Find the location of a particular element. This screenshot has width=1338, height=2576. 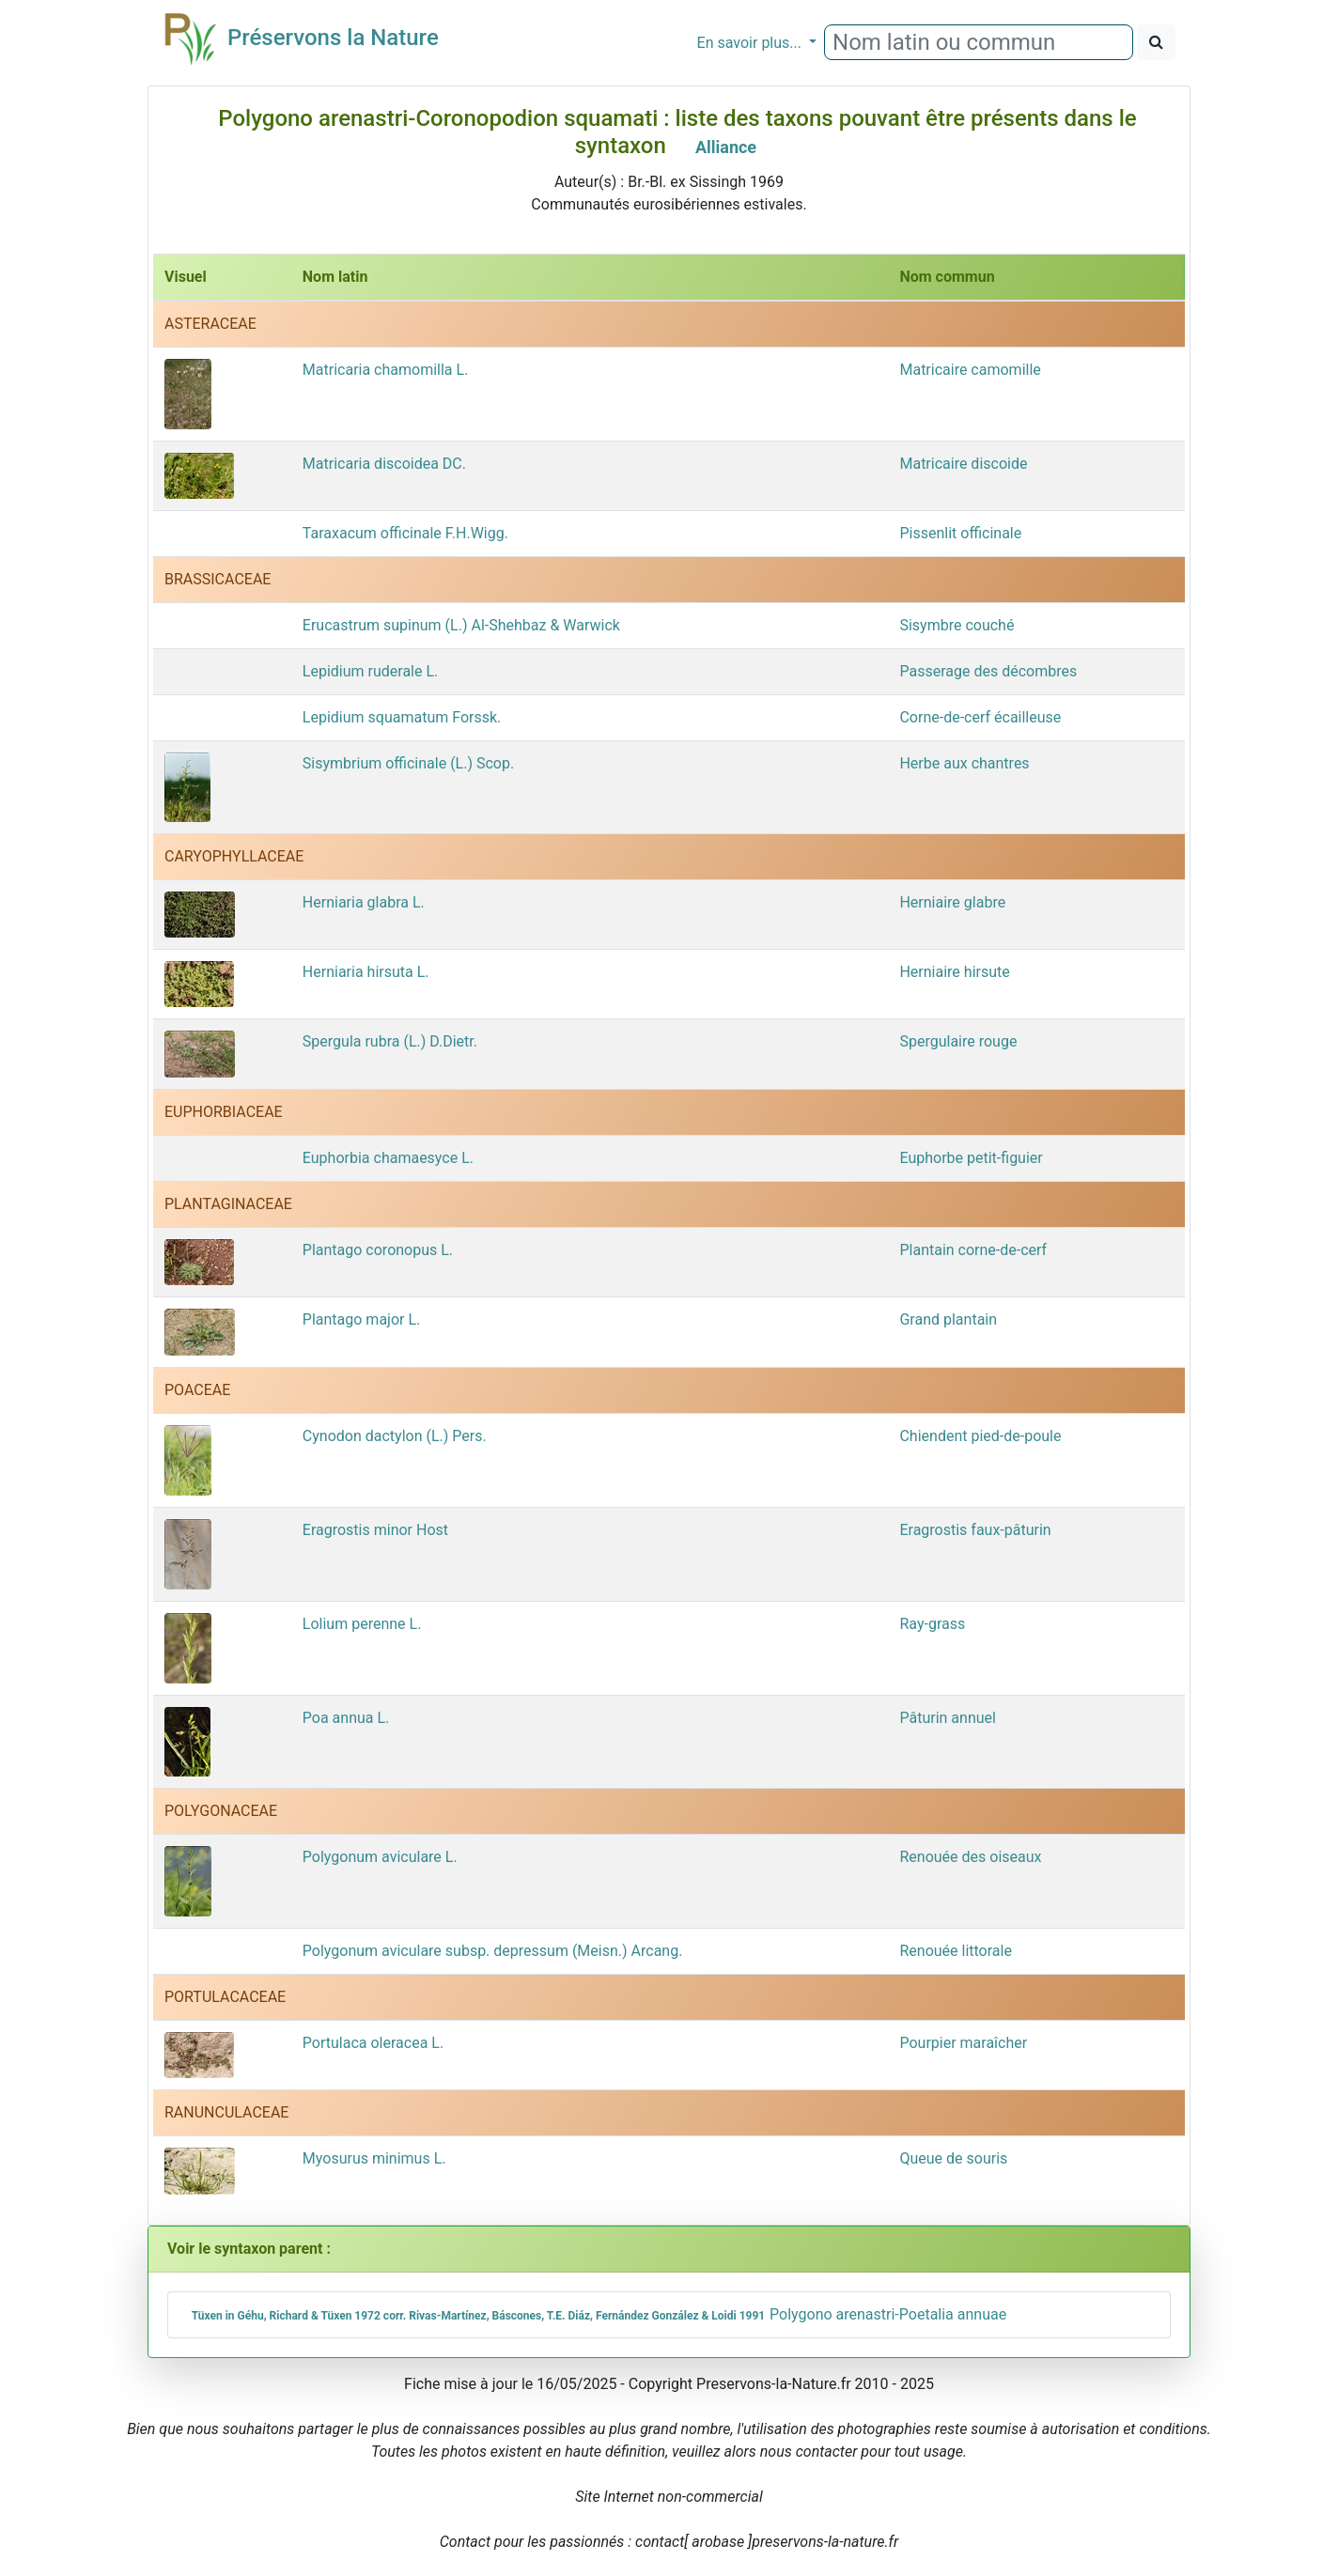

Herniaire hirsute is located at coordinates (954, 972).